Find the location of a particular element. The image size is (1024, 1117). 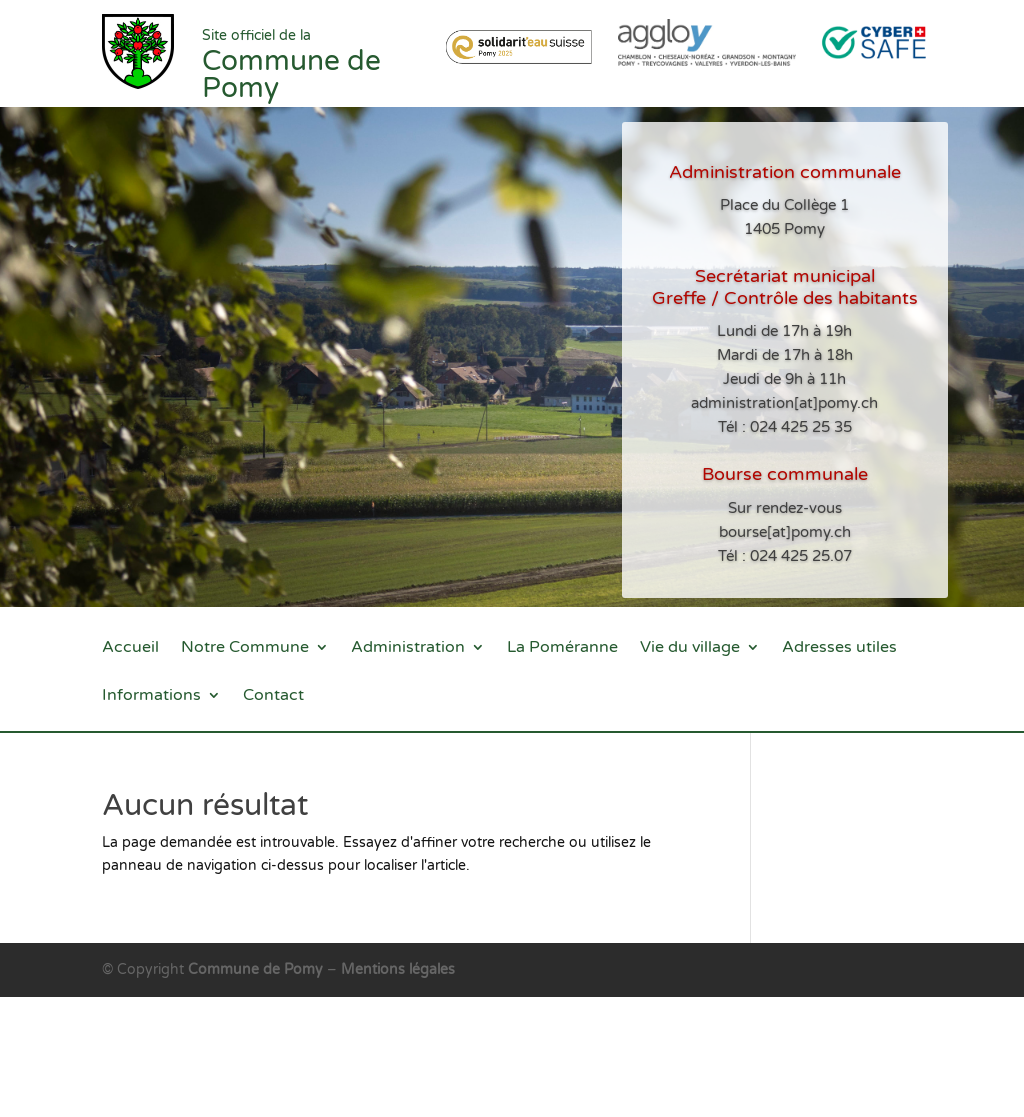

Adresses utiles is located at coordinates (839, 648).